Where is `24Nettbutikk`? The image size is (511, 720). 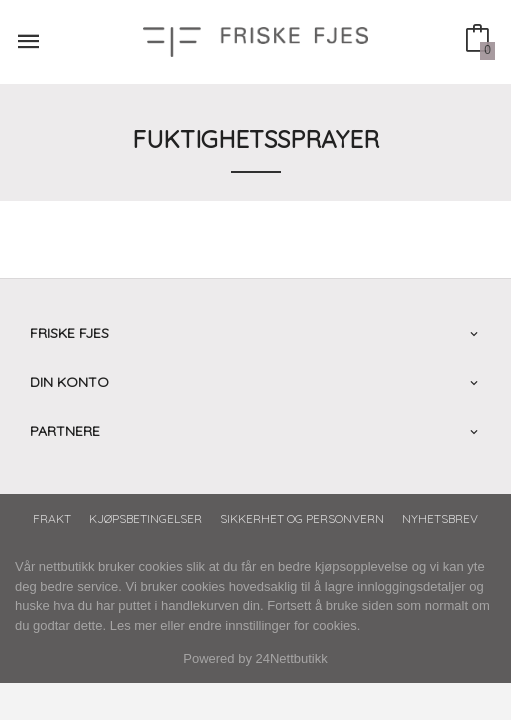 24Nettbutikk is located at coordinates (292, 658).